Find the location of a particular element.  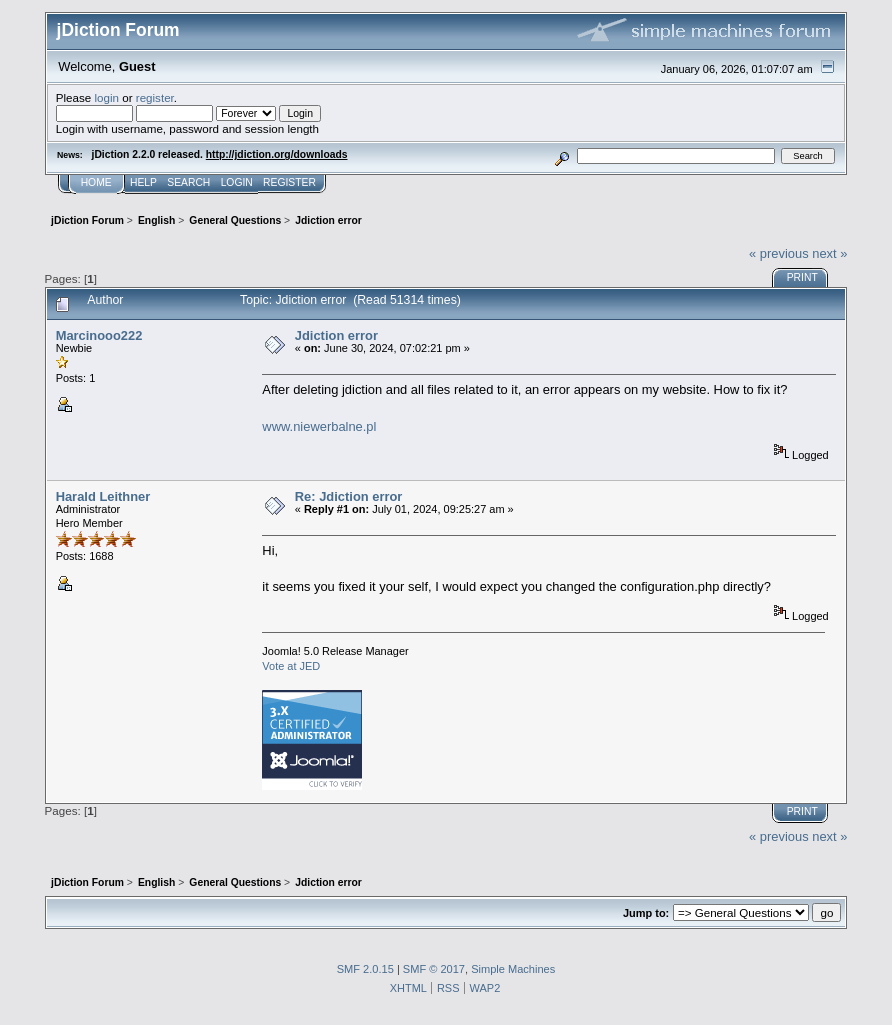

register is located at coordinates (155, 97).